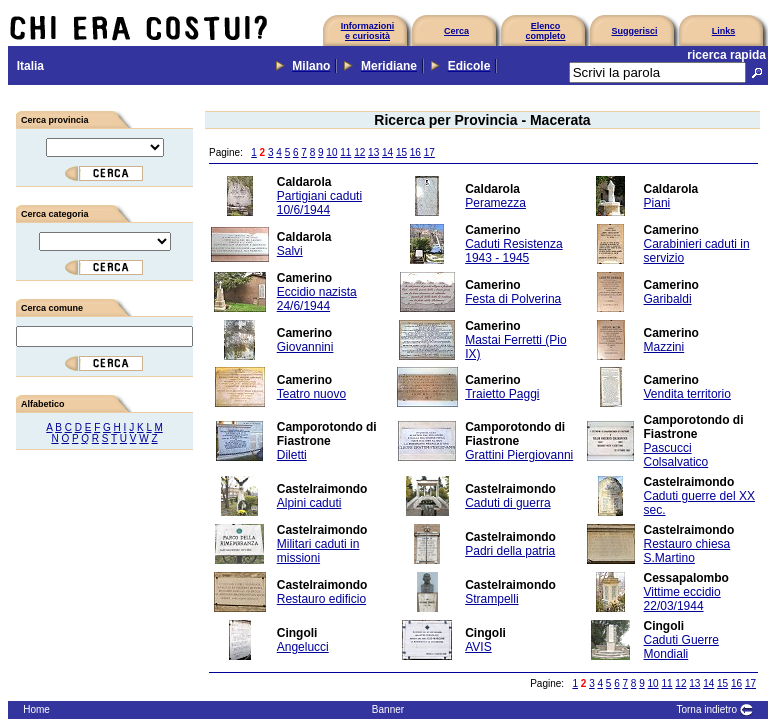 This screenshot has height=727, width=768. I want to click on Mazzini, so click(664, 347).